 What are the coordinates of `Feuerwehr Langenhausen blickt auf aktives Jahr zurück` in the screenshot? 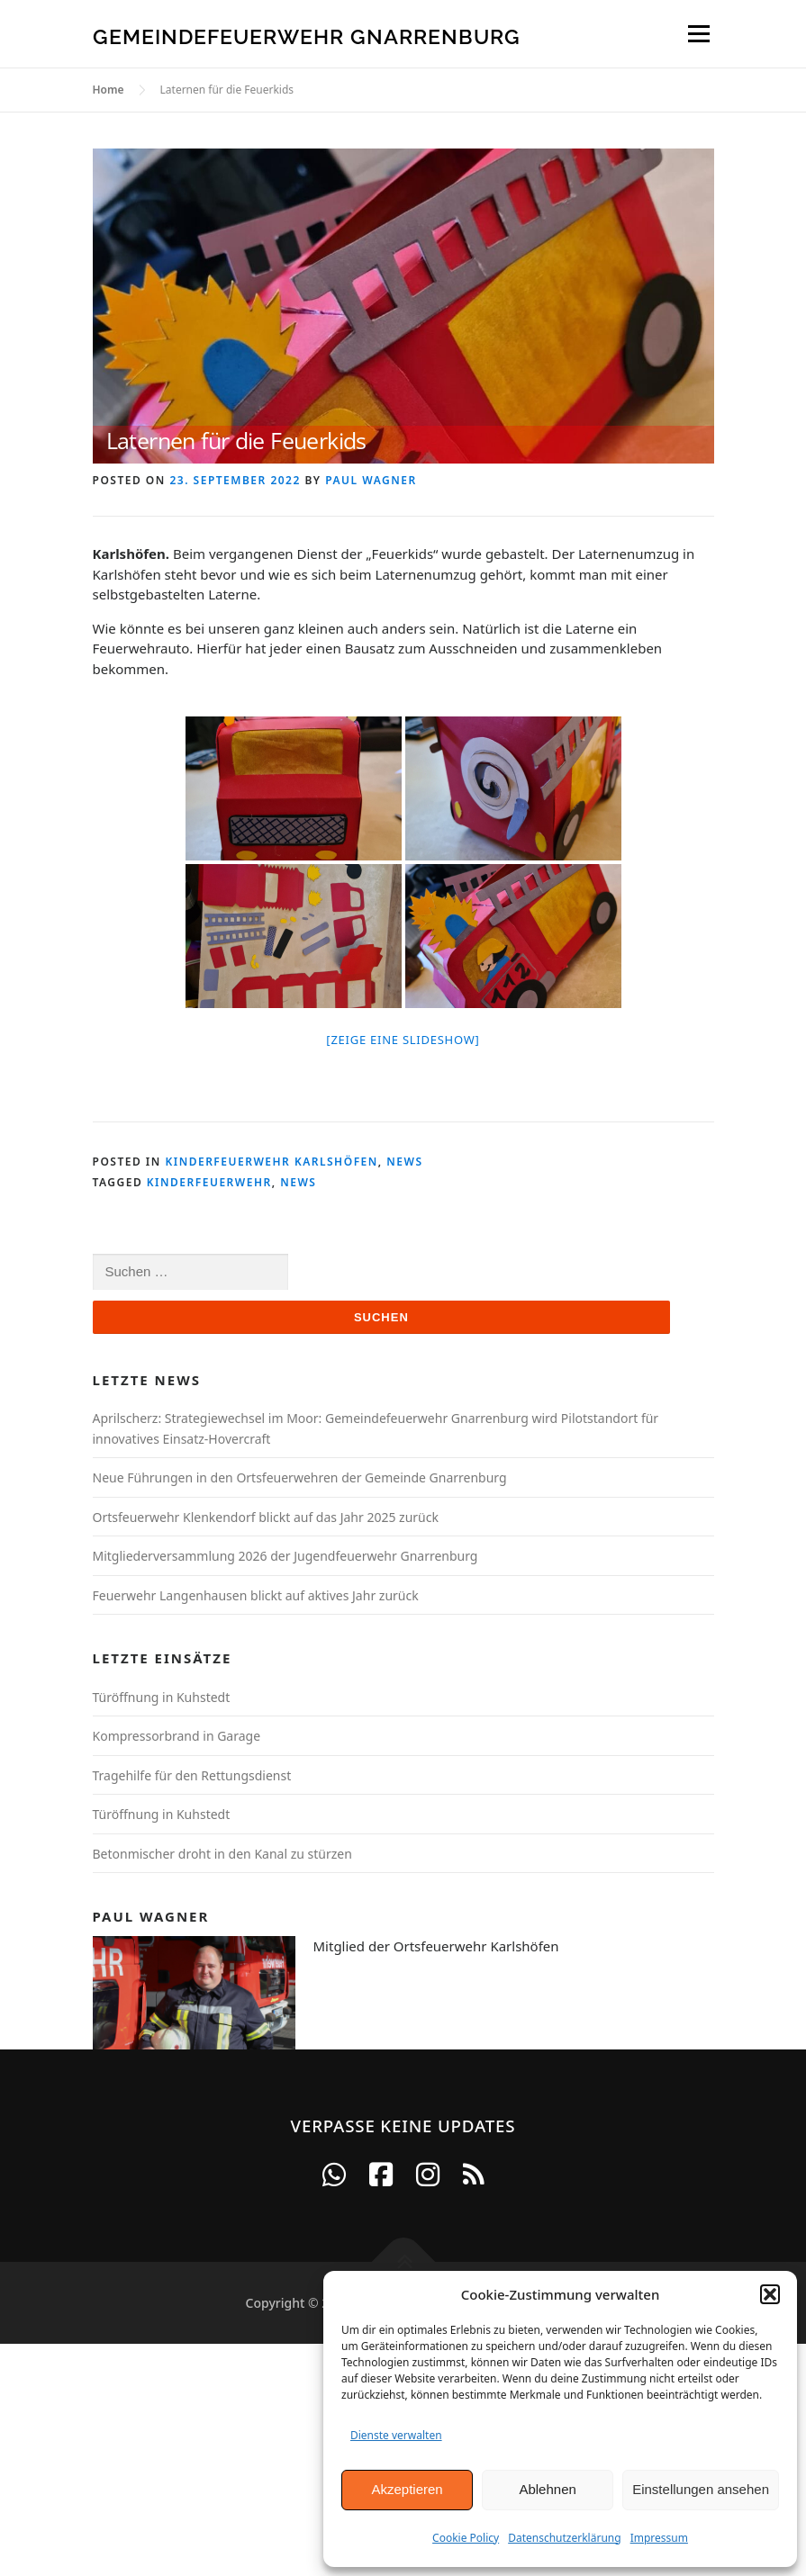 It's located at (256, 1595).